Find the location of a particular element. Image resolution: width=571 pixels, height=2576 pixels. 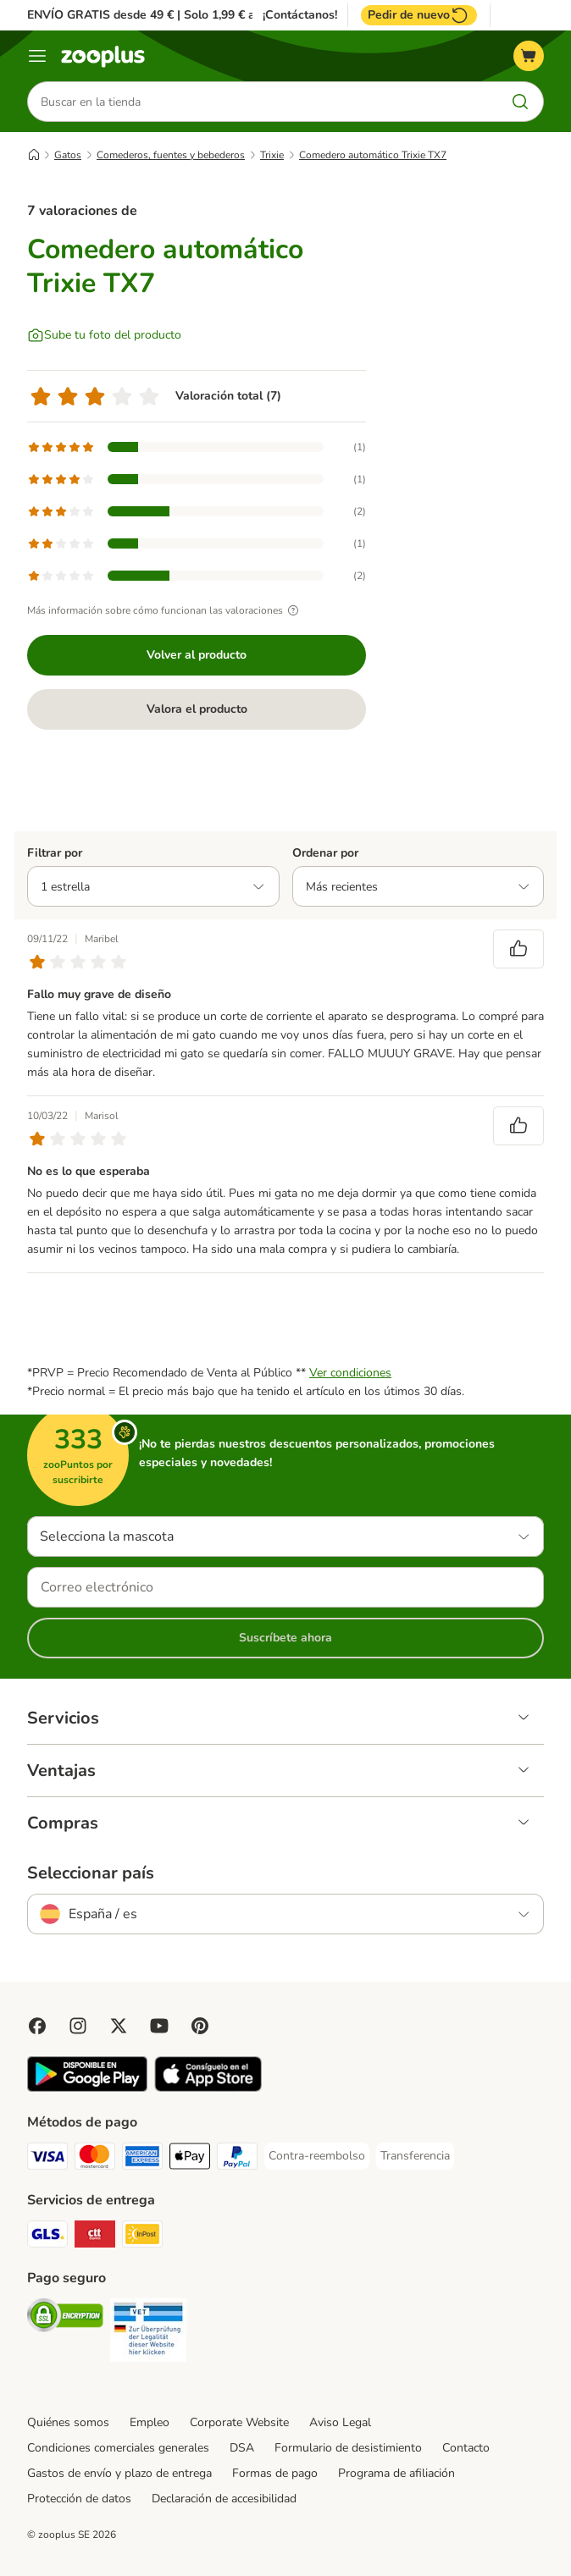

Aviso Legal is located at coordinates (340, 2422).